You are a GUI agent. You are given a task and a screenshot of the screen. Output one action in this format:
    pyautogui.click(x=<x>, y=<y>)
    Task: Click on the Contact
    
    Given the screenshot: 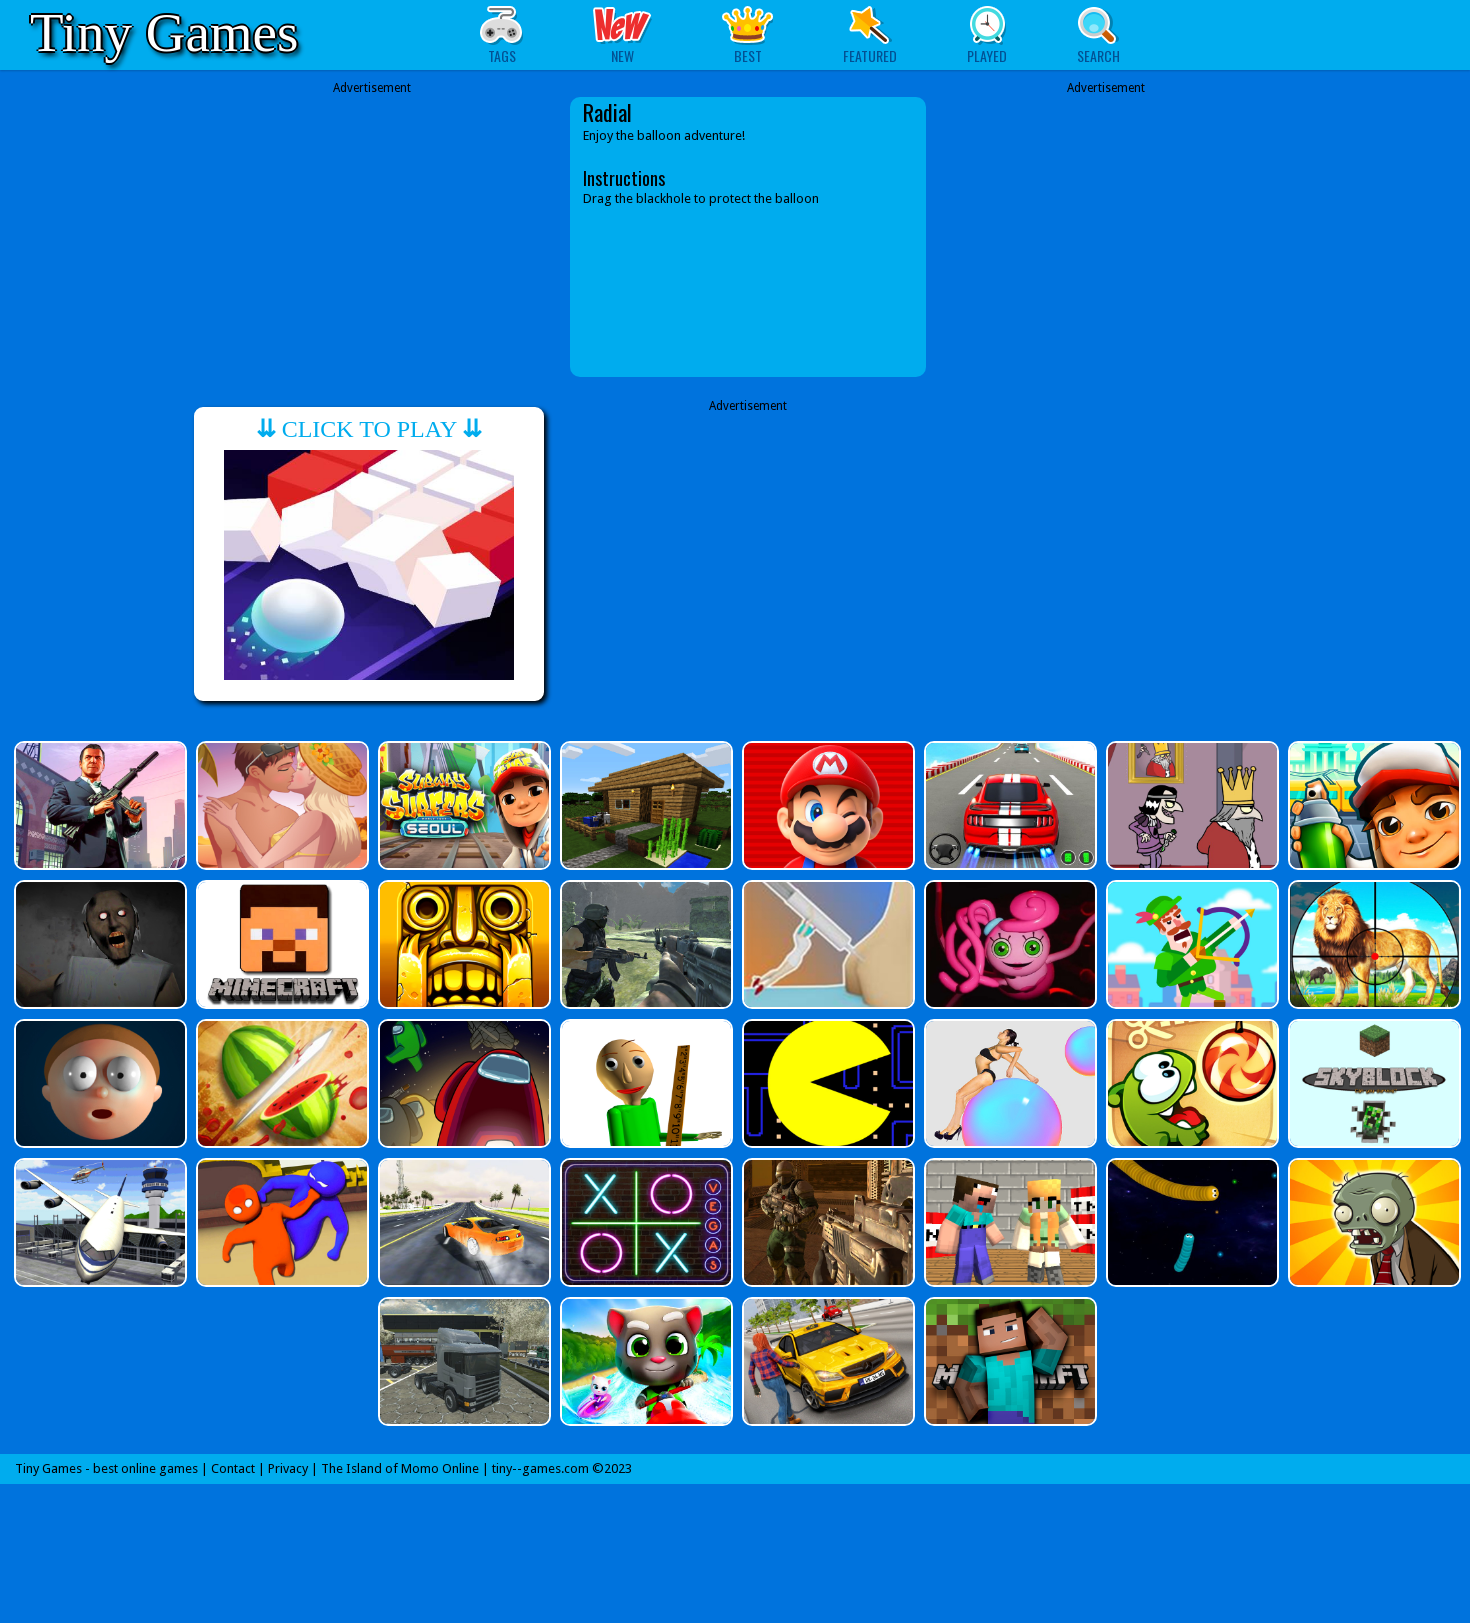 What is the action you would take?
    pyautogui.click(x=233, y=1468)
    